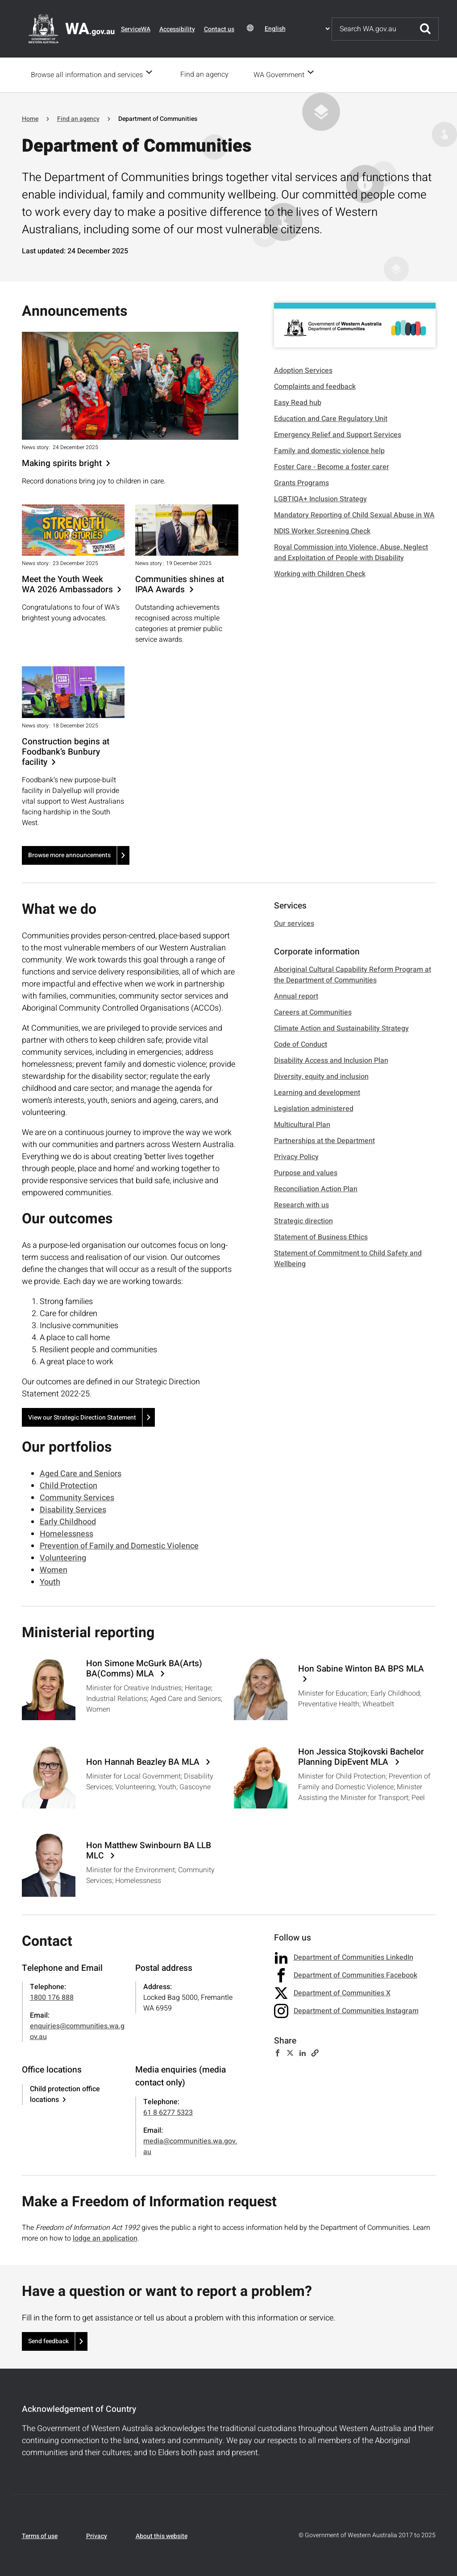 The width and height of the screenshot is (457, 2576). I want to click on Working with Children Check, so click(320, 573).